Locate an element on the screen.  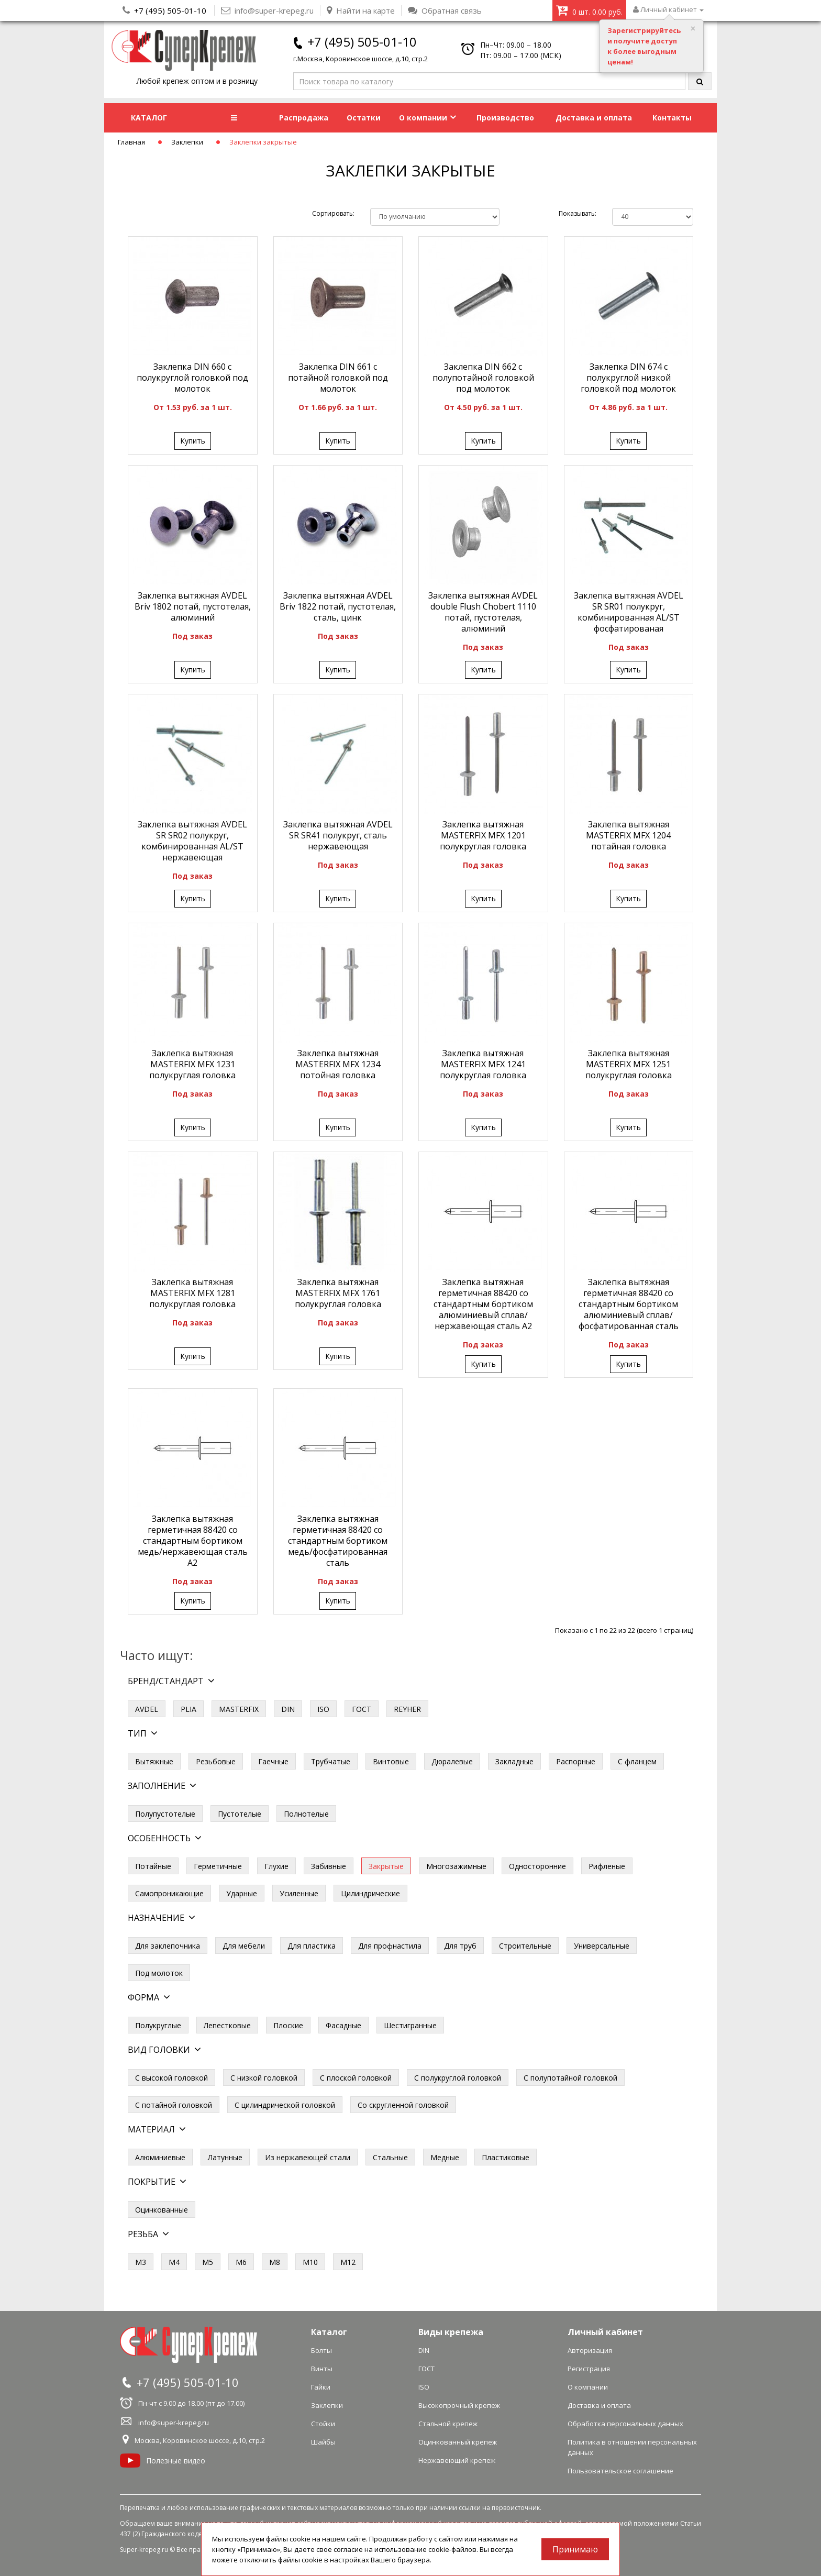
Стальной крепеж is located at coordinates (448, 2423).